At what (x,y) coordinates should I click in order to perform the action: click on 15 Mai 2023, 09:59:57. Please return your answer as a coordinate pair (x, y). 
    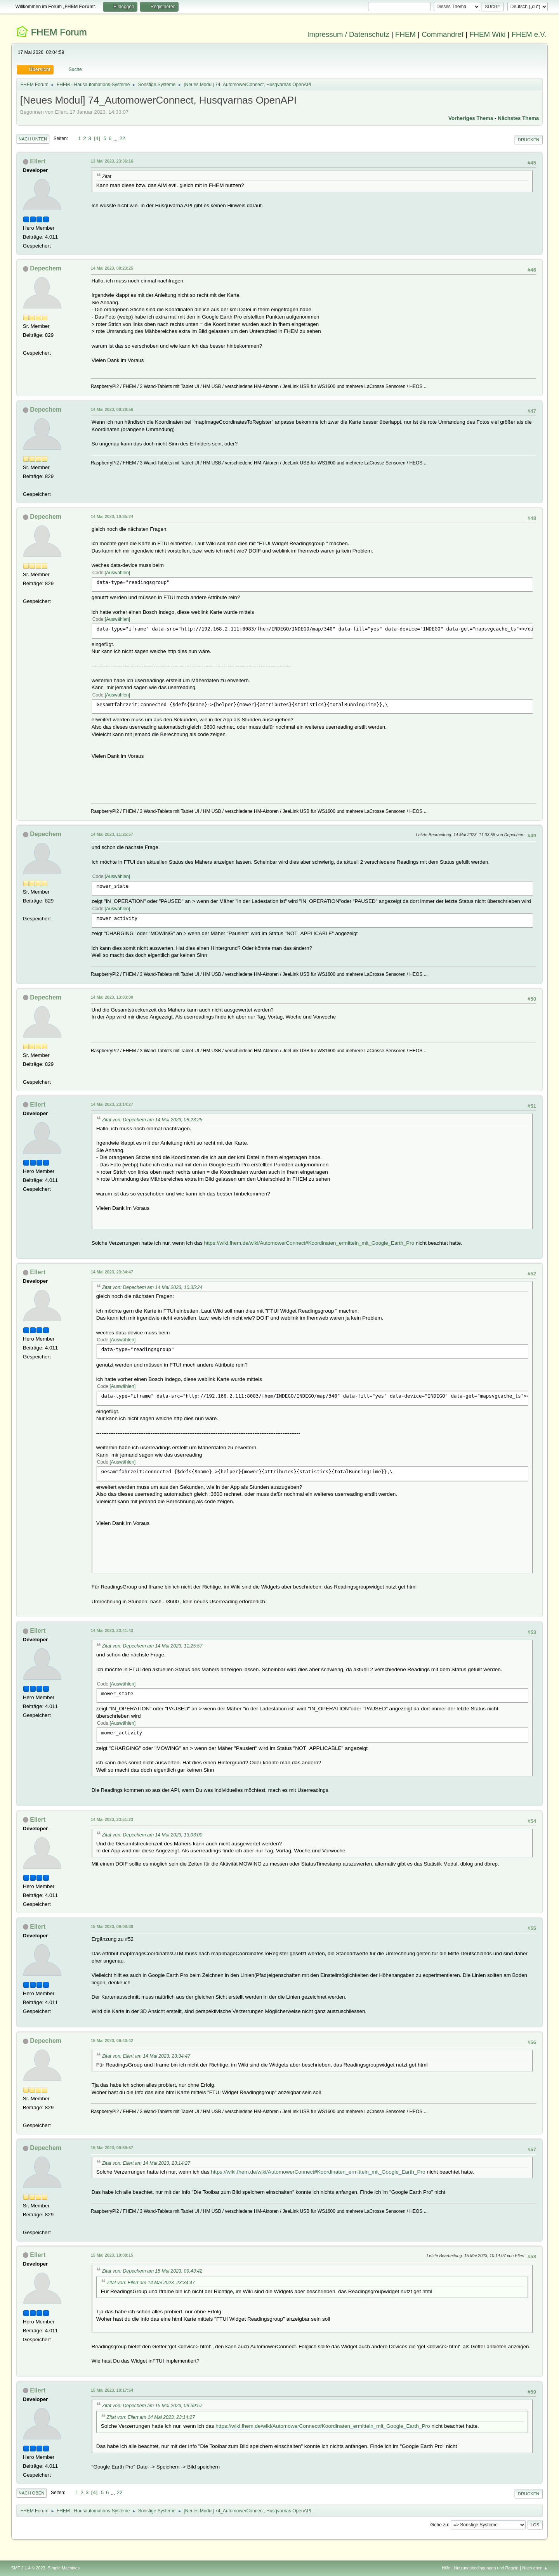
    Looking at the image, I should click on (112, 2147).